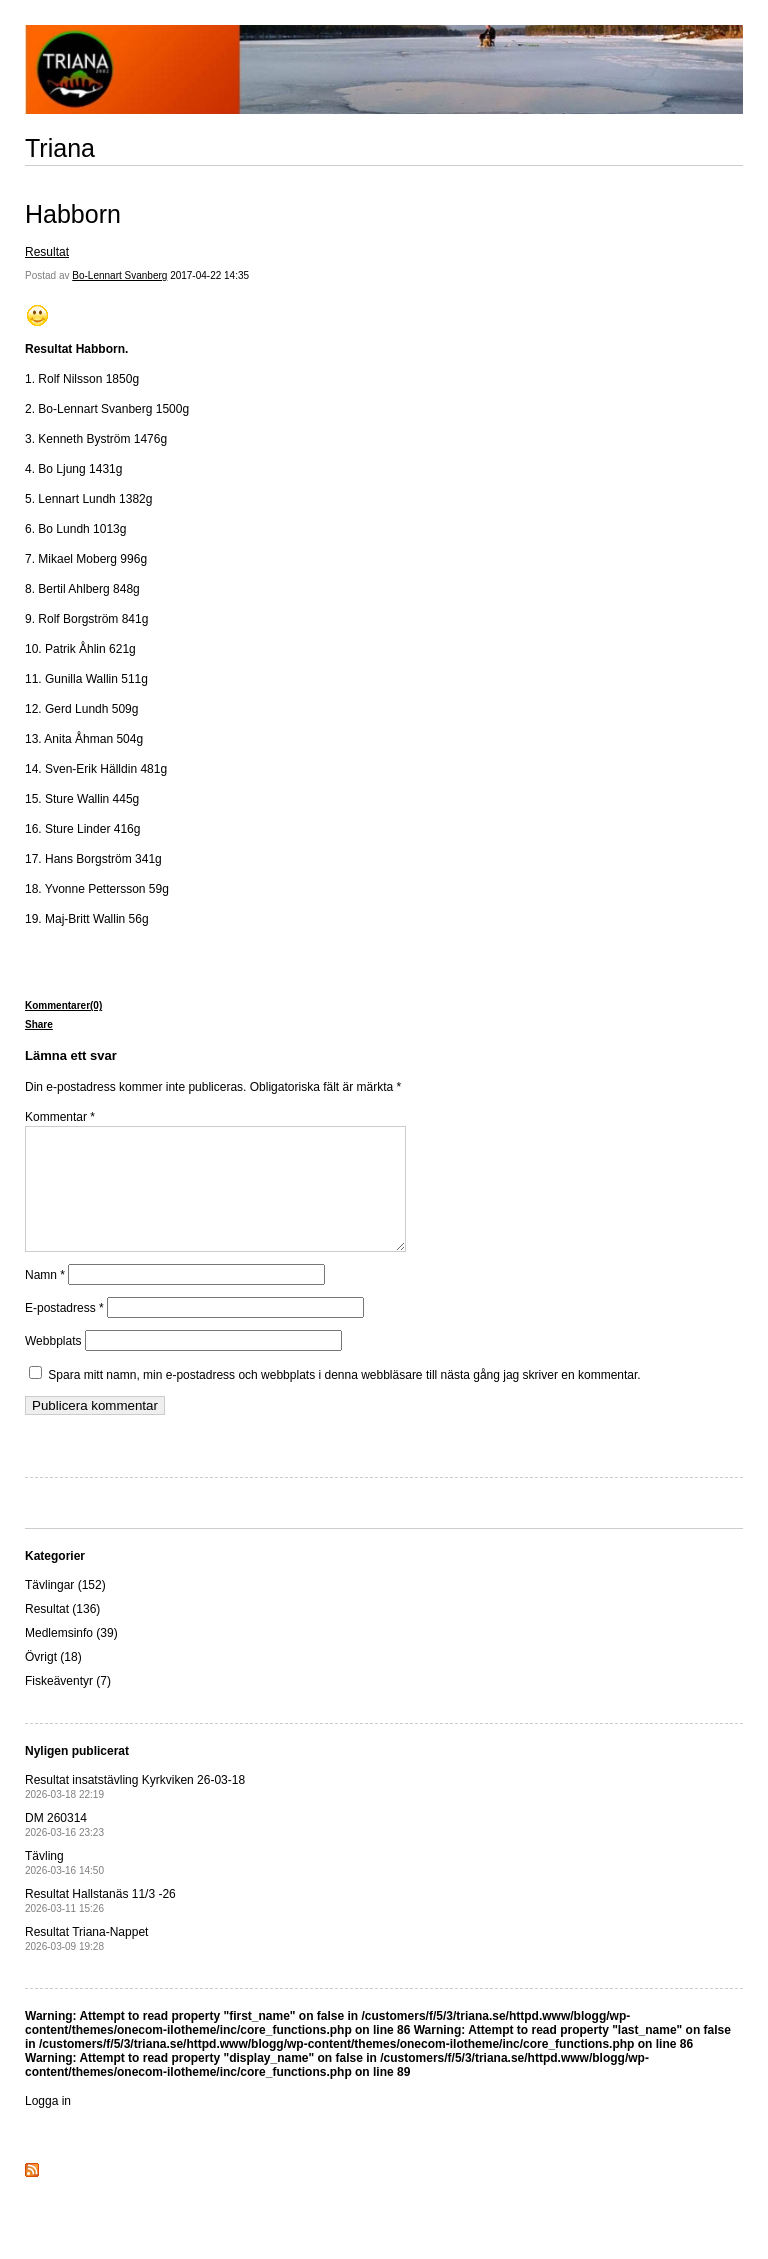  What do you see at coordinates (53, 1681) in the screenshot?
I see `Övrigt (18)` at bounding box center [53, 1681].